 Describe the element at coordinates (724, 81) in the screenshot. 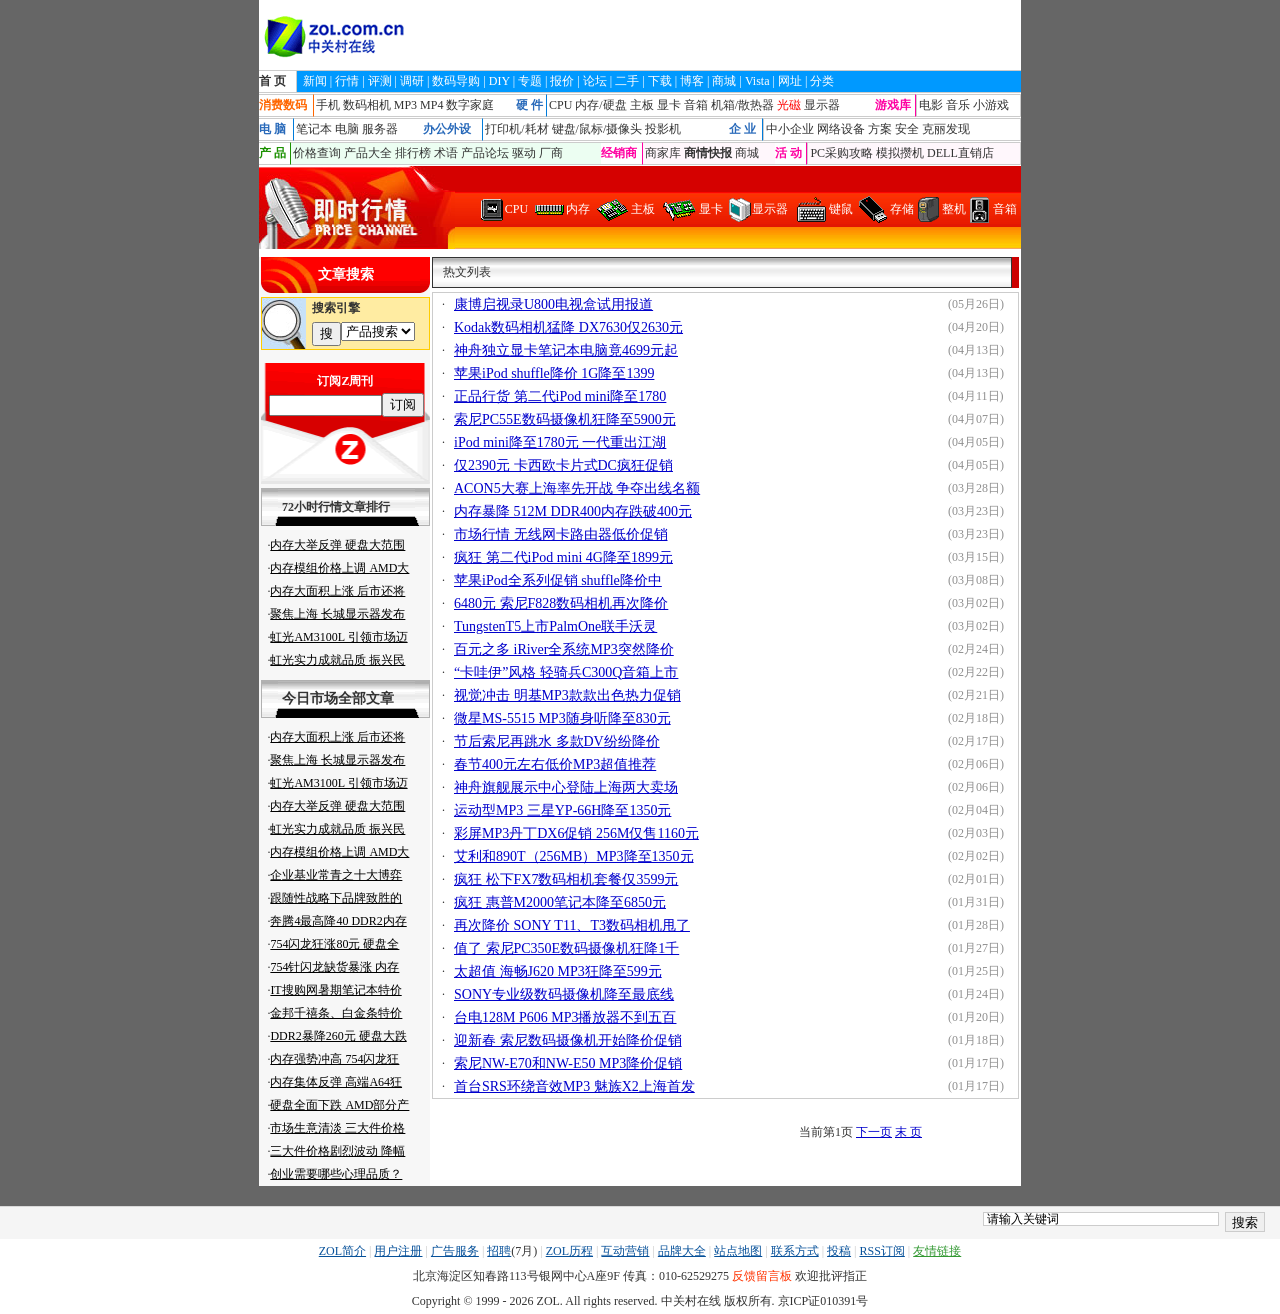

I see `商城` at that location.